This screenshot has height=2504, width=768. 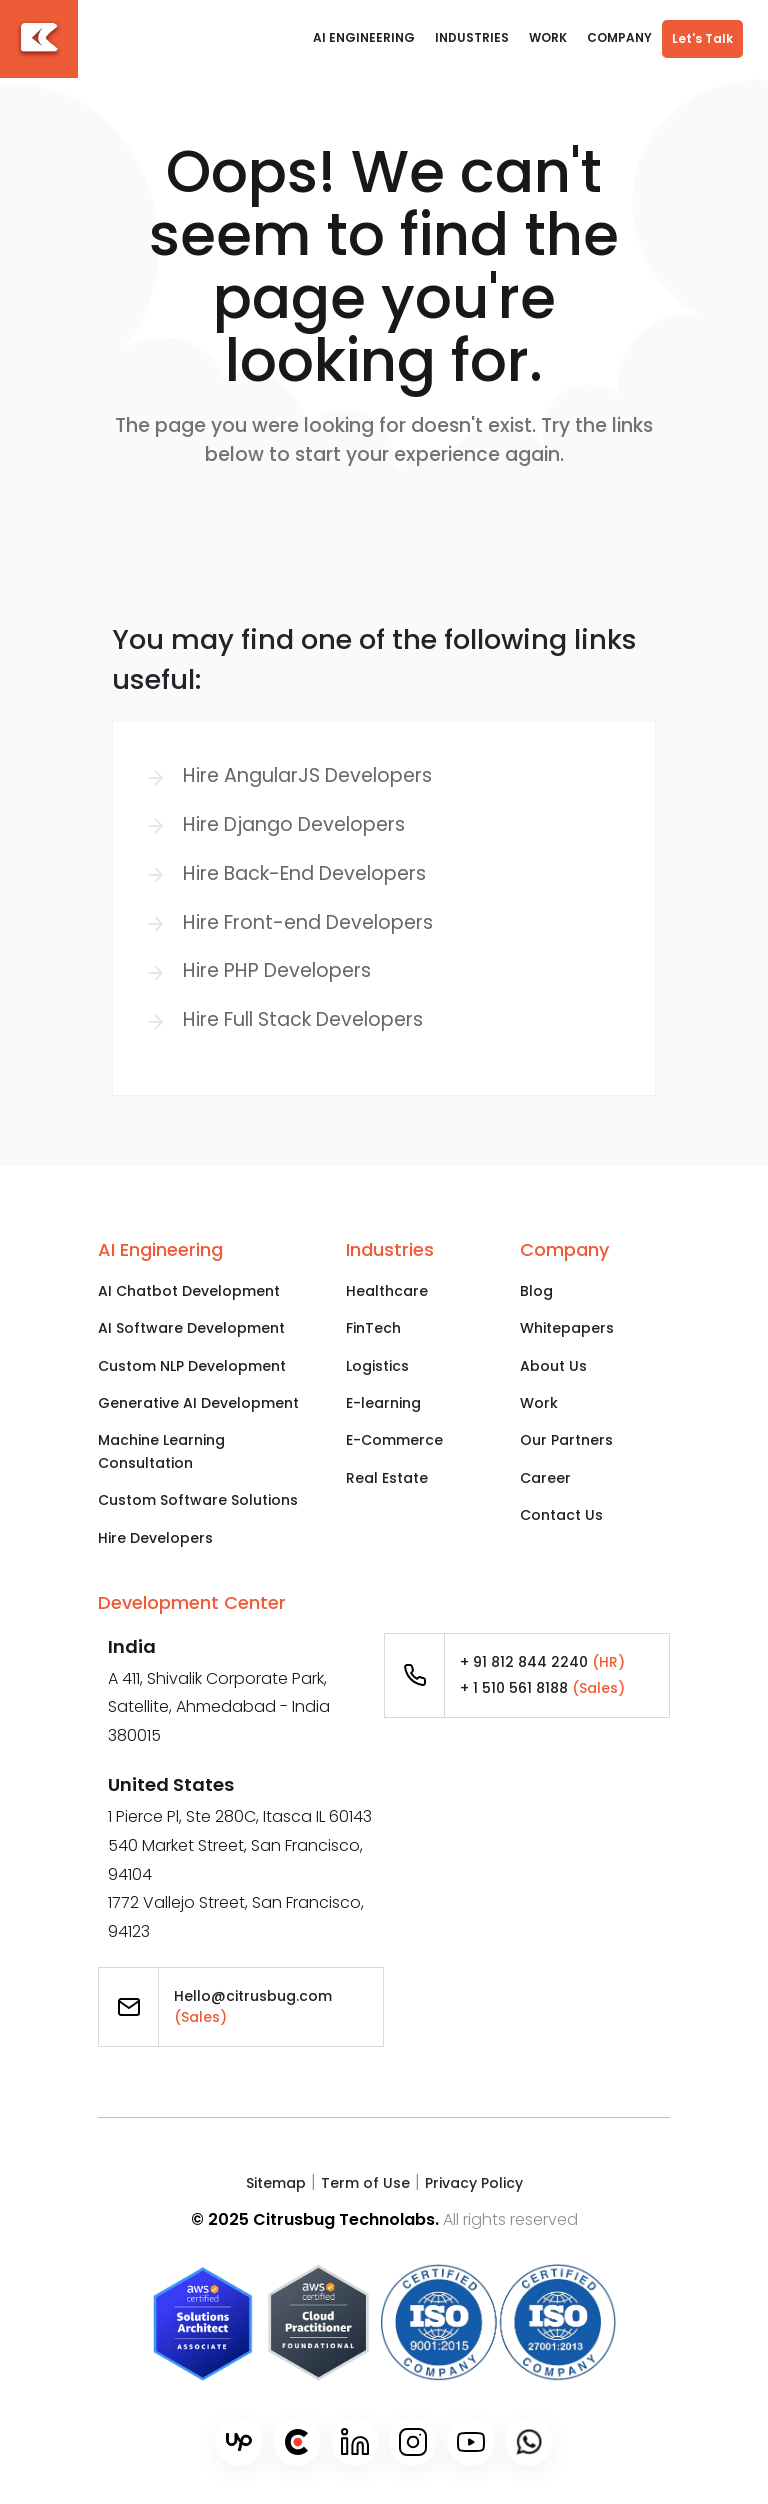 What do you see at coordinates (364, 37) in the screenshot?
I see `AI Engineering` at bounding box center [364, 37].